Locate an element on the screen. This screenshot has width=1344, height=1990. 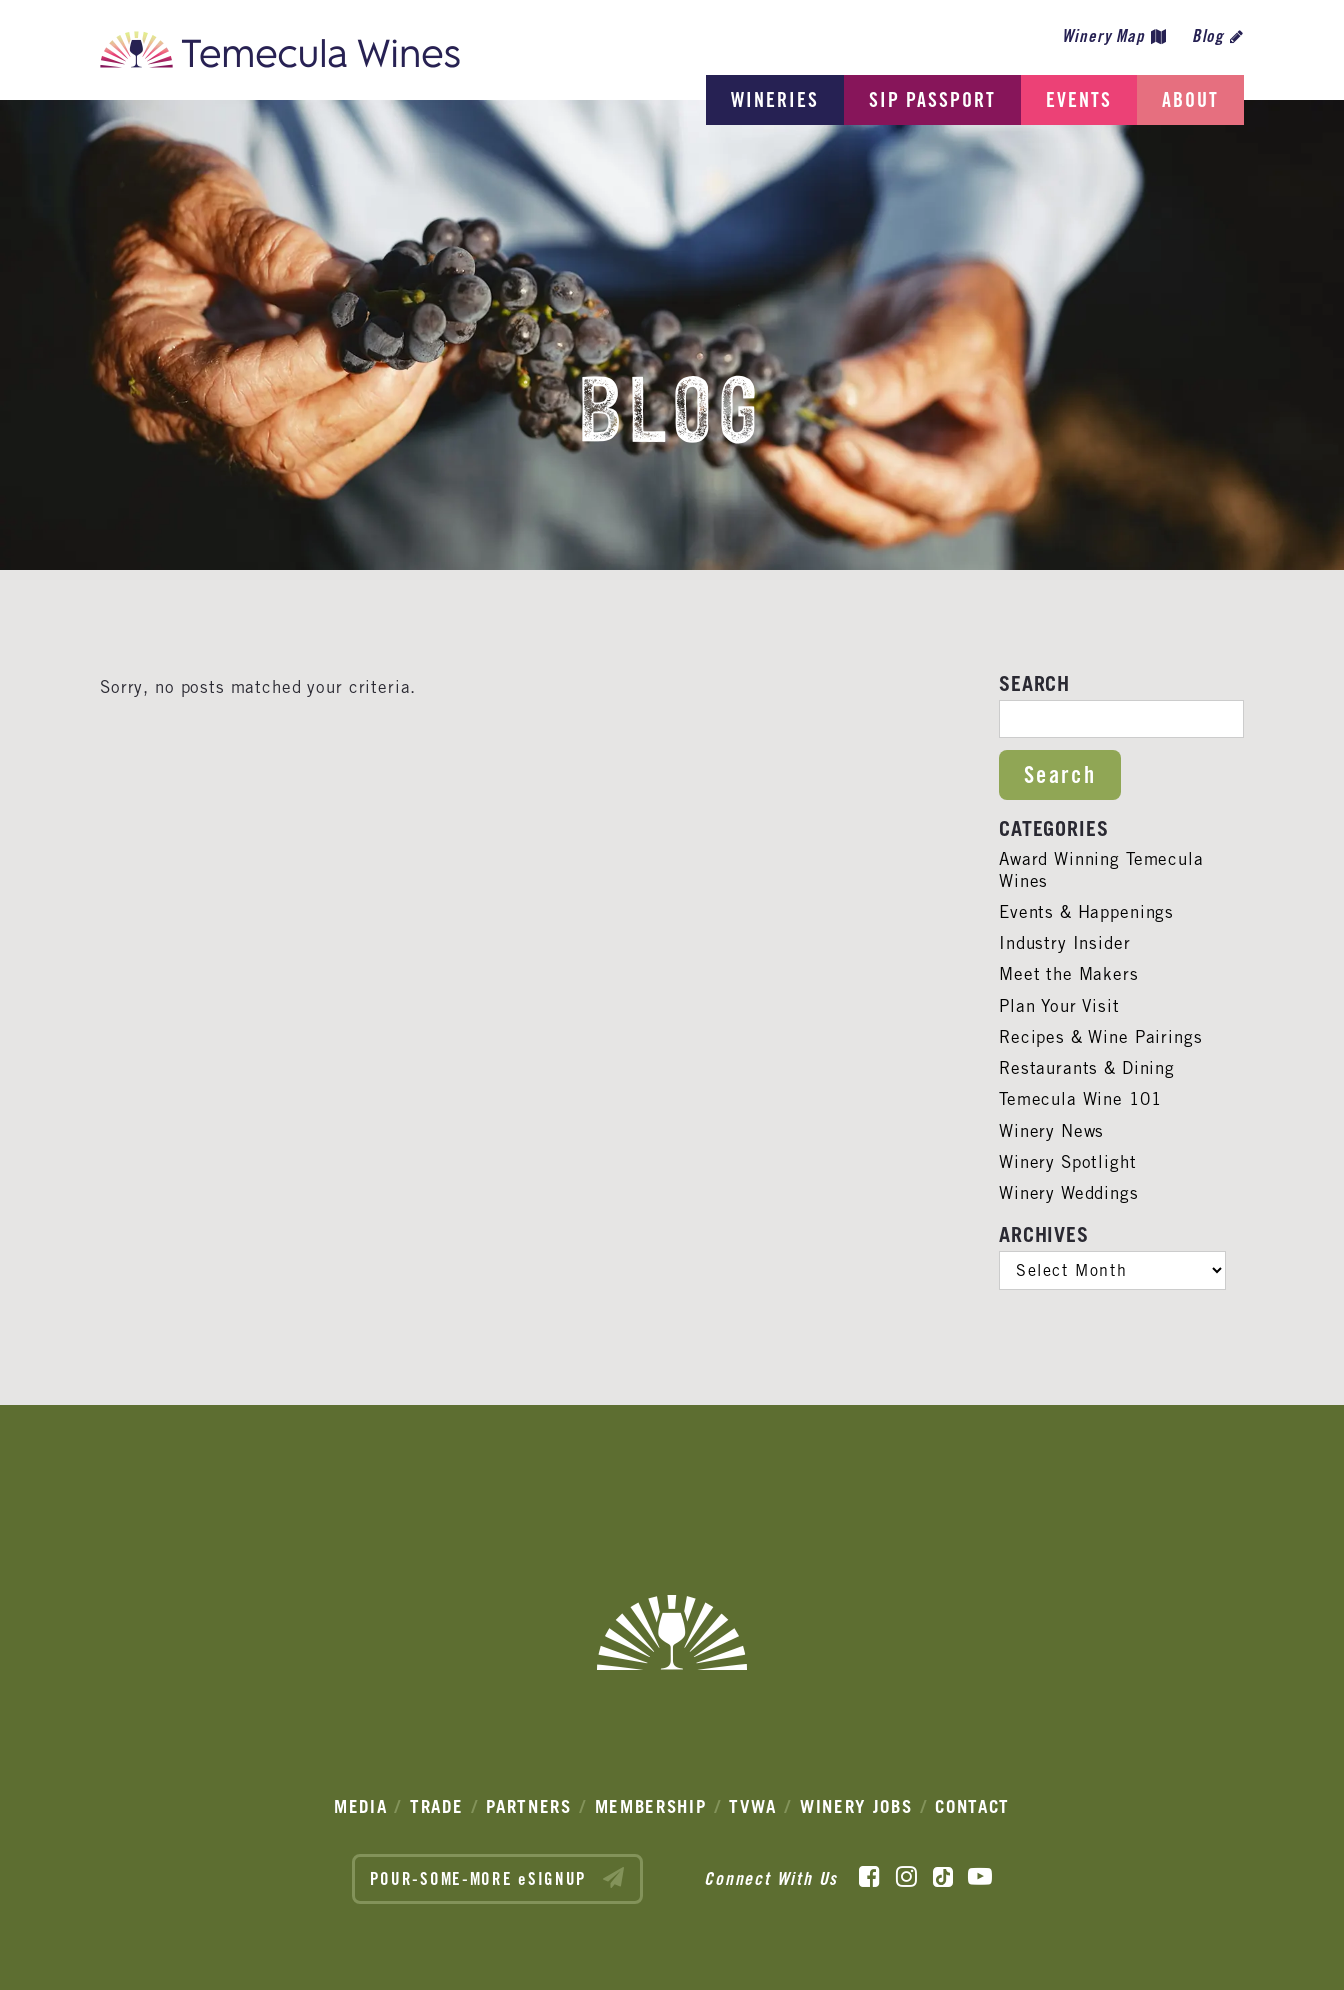
Winery Spotlight is located at coordinates (1068, 1162).